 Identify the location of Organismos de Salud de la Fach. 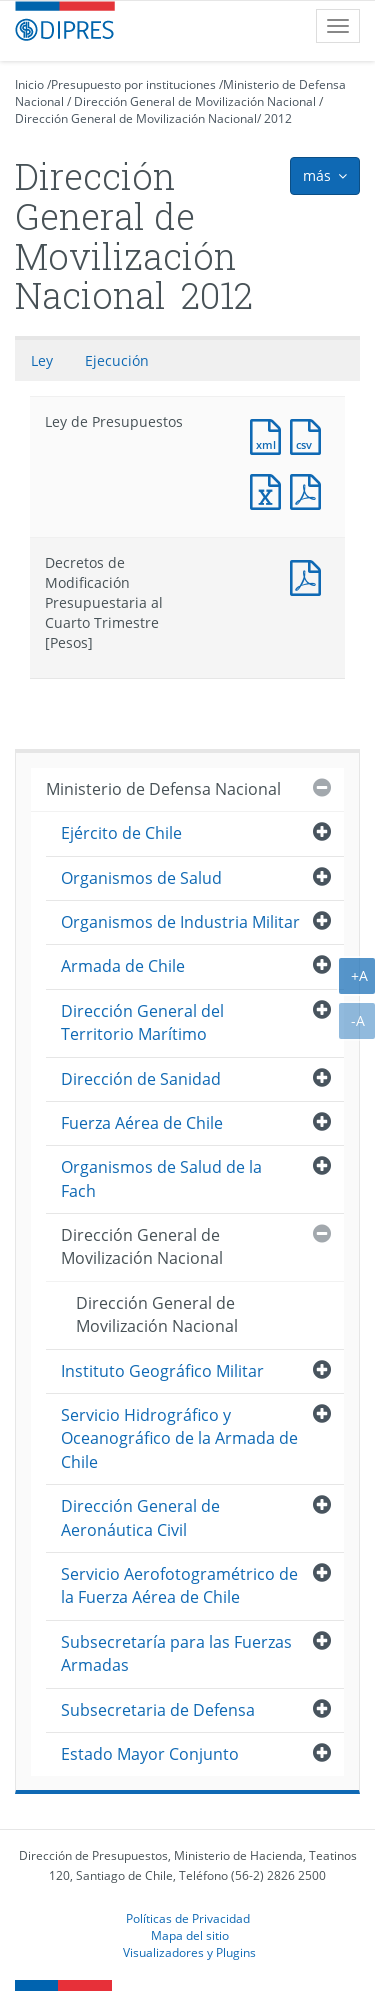
(161, 1178).